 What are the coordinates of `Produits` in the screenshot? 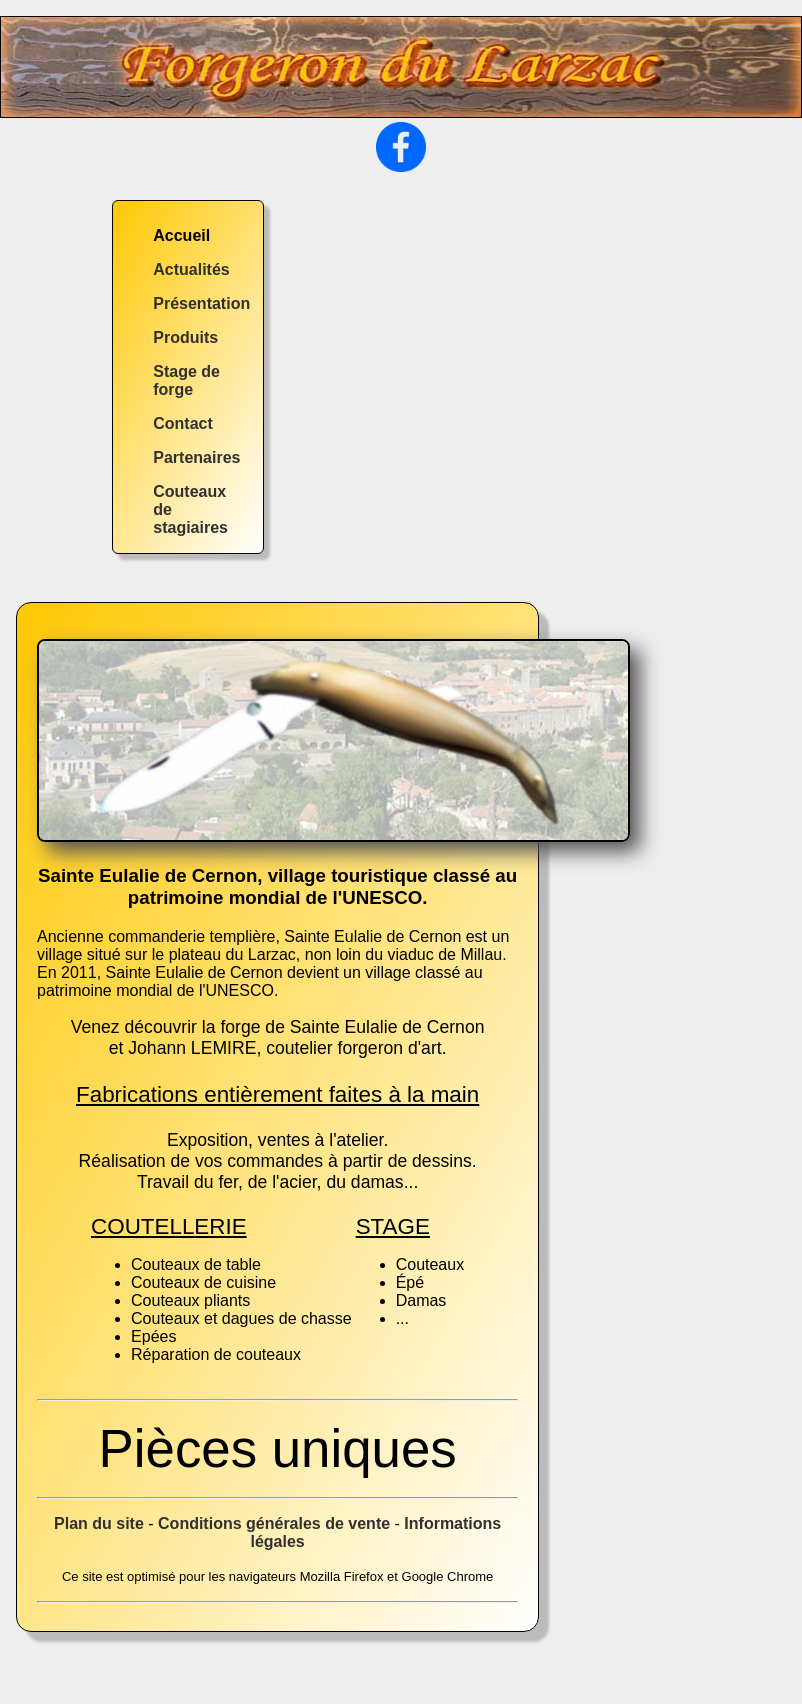 It's located at (185, 337).